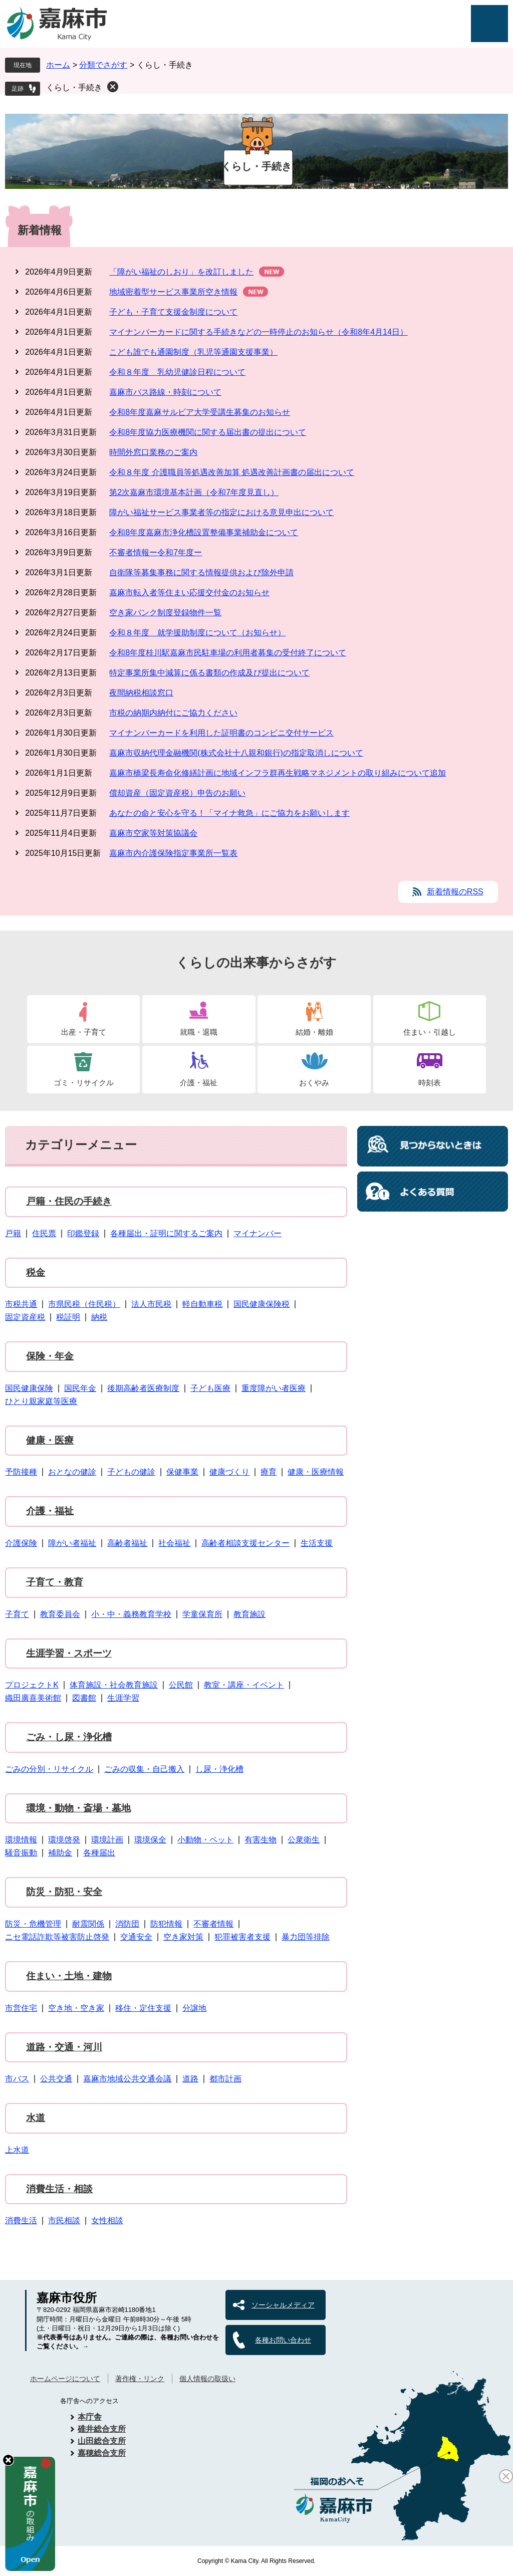  I want to click on 国民健康保険, so click(29, 1388).